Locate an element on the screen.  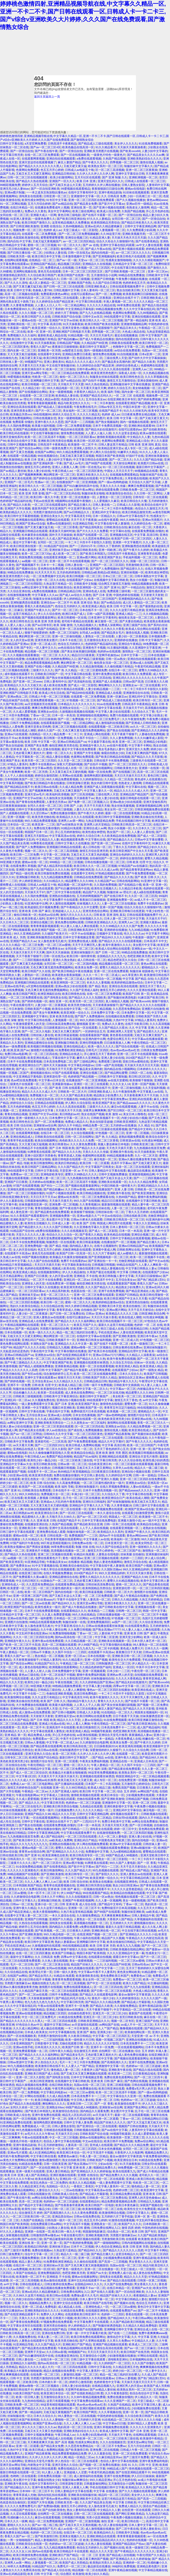
欧美国产成人另类精品 is located at coordinates (73, 2562).